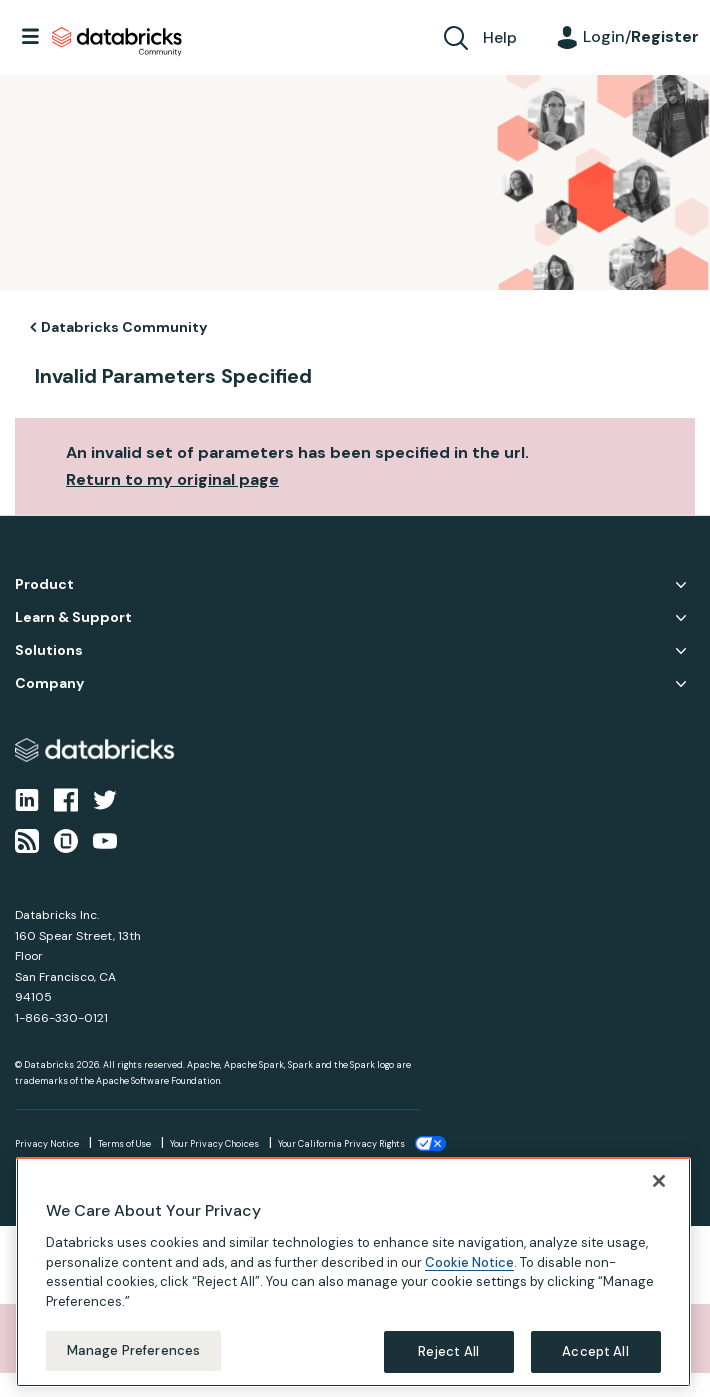 The height and width of the screenshot is (1397, 710). Describe the element at coordinates (659, 1181) in the screenshot. I see `[Close]` at that location.